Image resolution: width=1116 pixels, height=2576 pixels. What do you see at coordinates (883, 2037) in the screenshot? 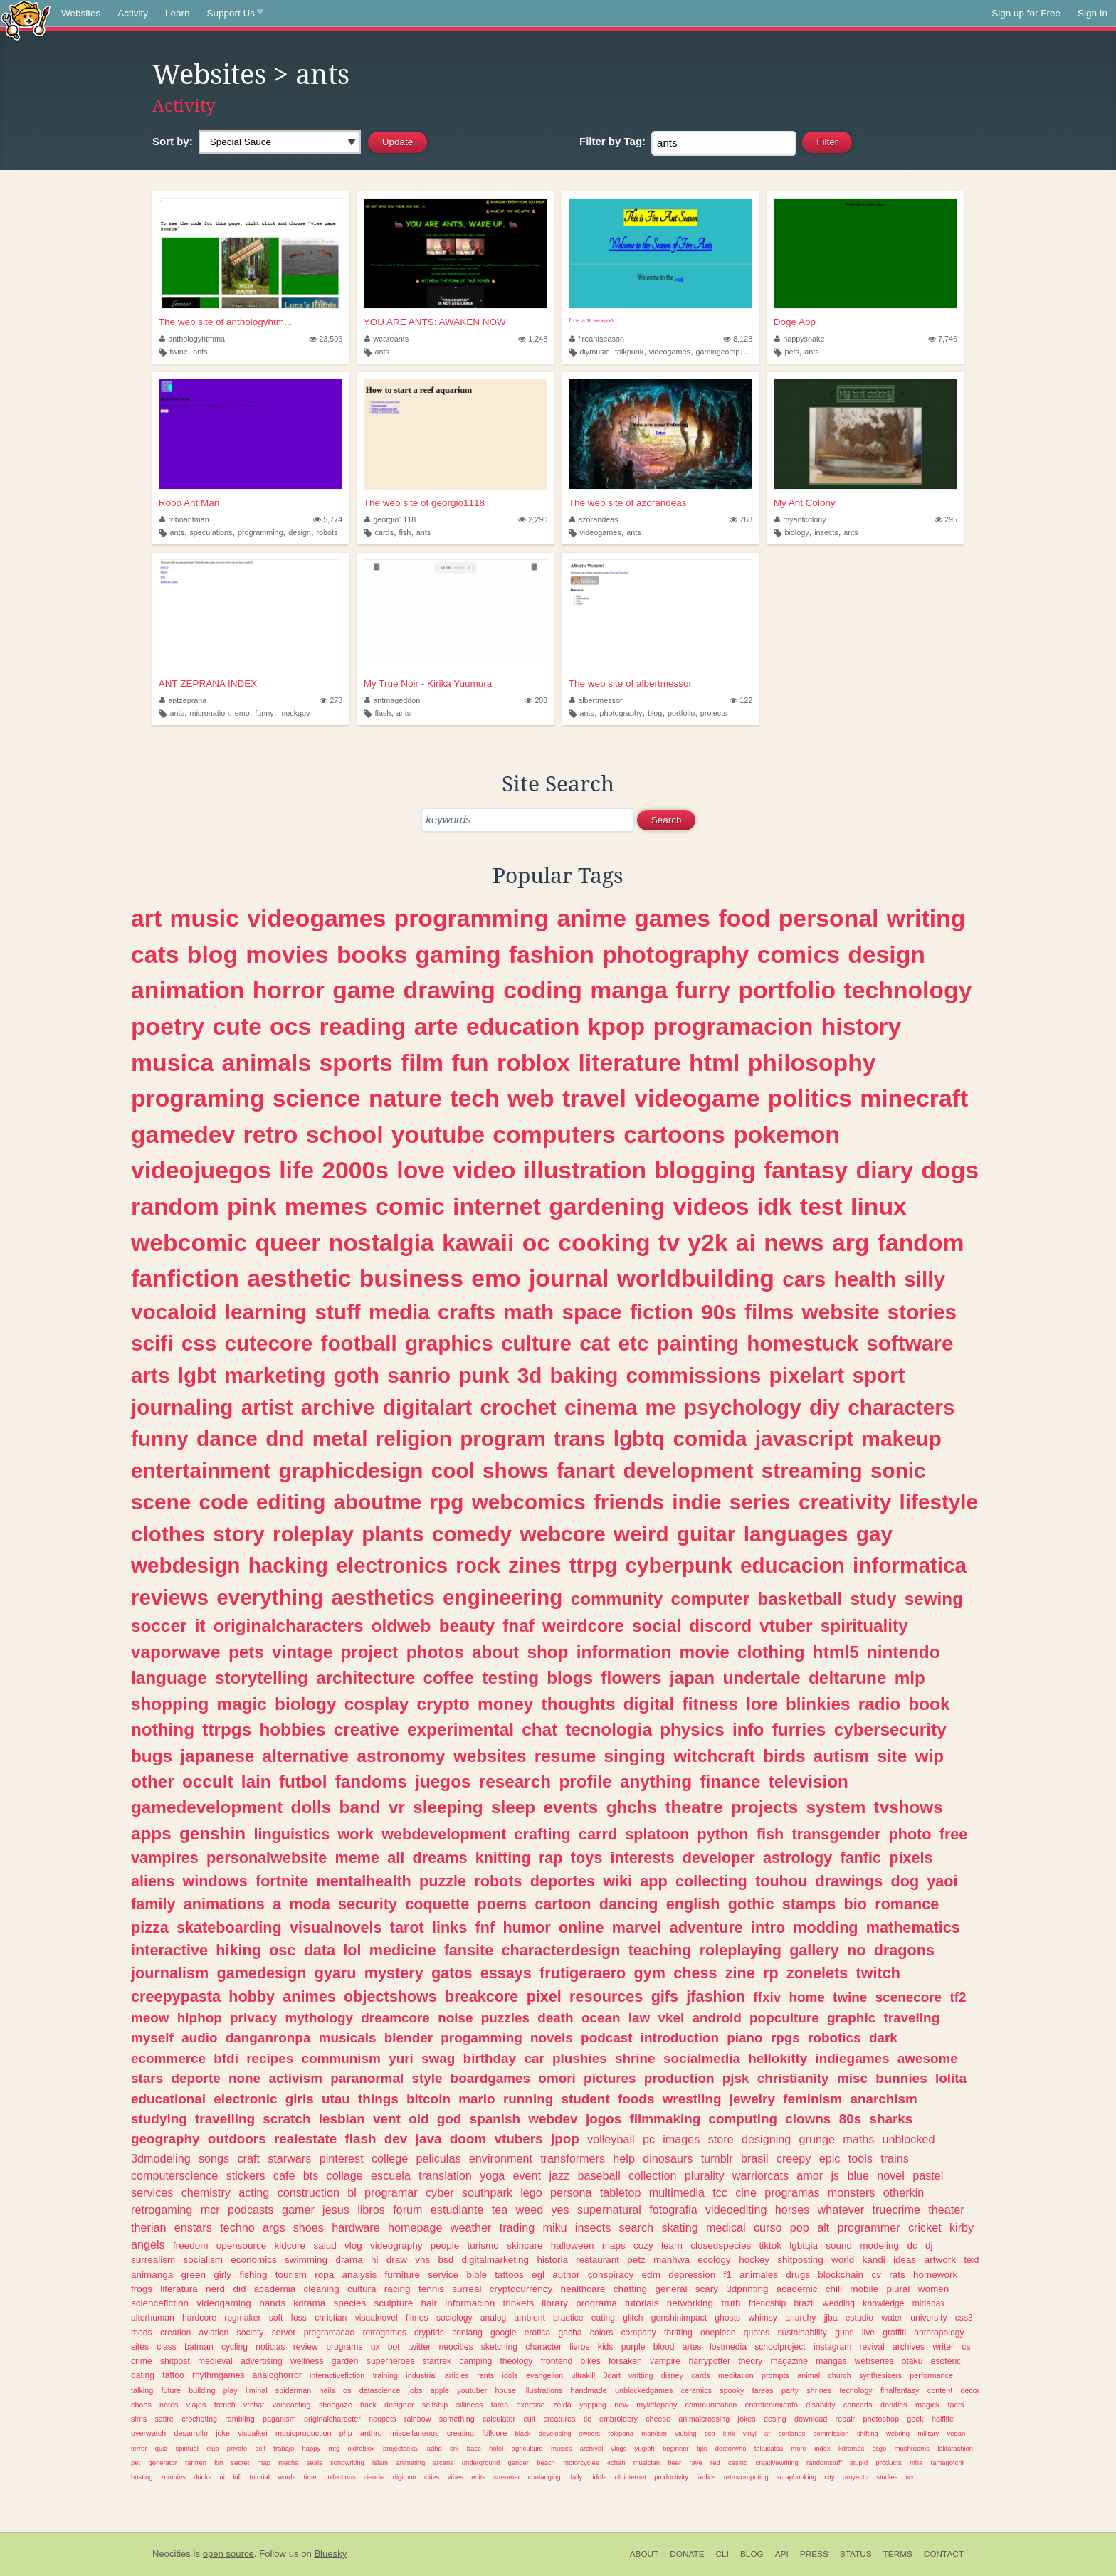
I see `dark` at bounding box center [883, 2037].